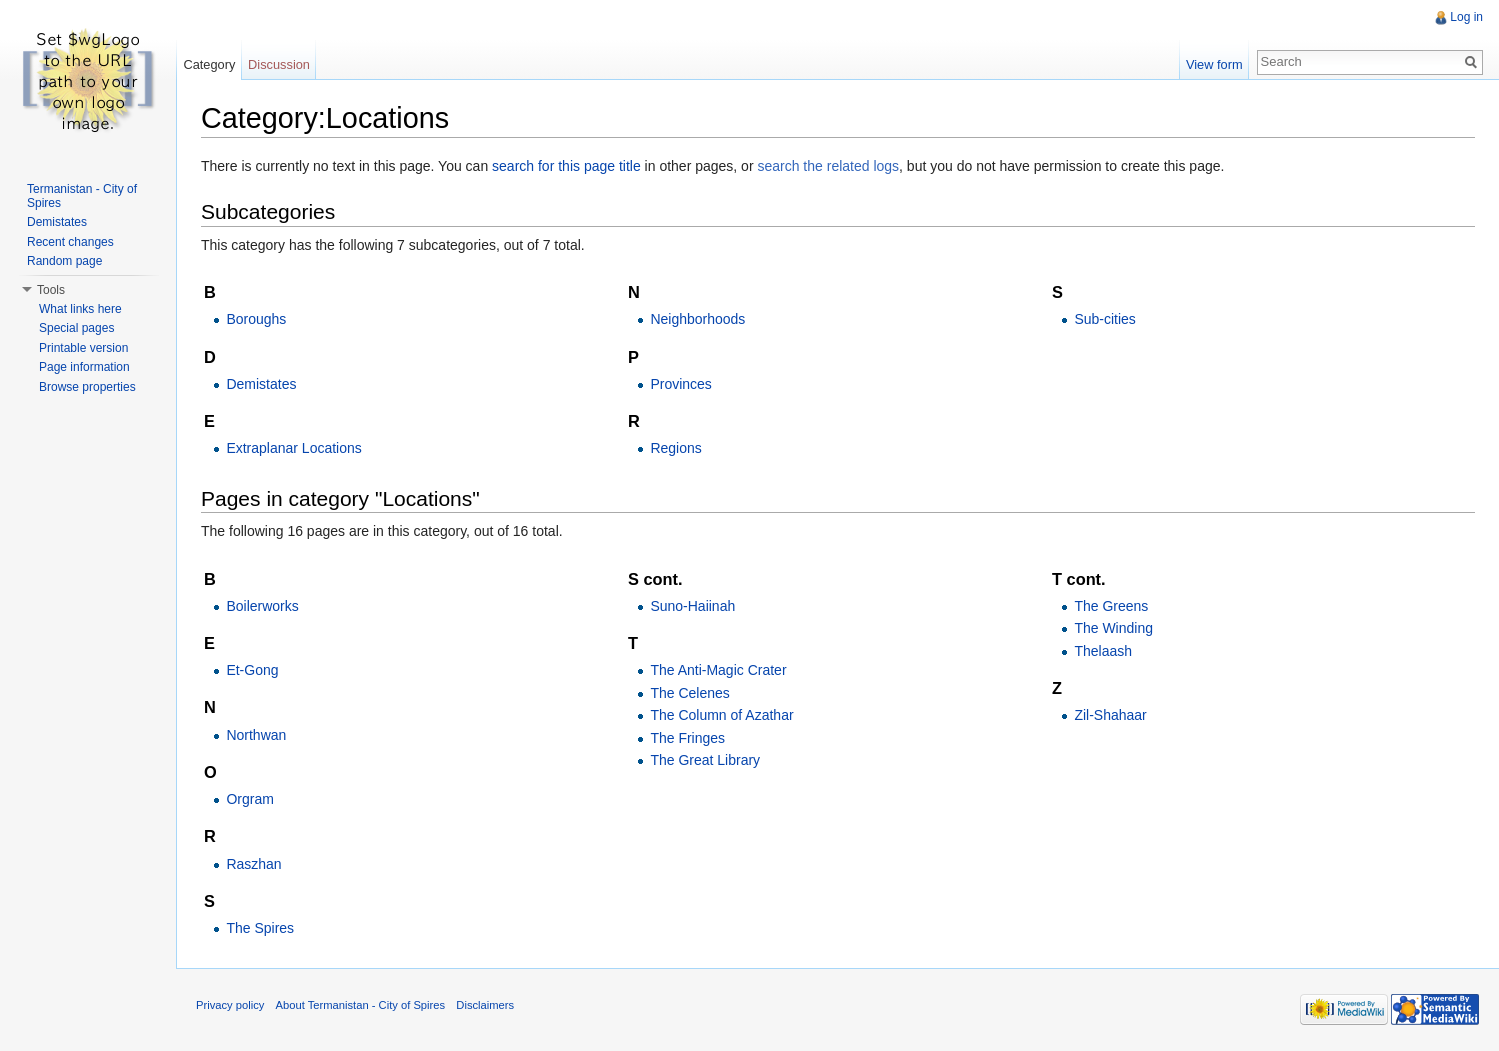 The image size is (1499, 1051). What do you see at coordinates (1214, 64) in the screenshot?
I see `View form` at bounding box center [1214, 64].